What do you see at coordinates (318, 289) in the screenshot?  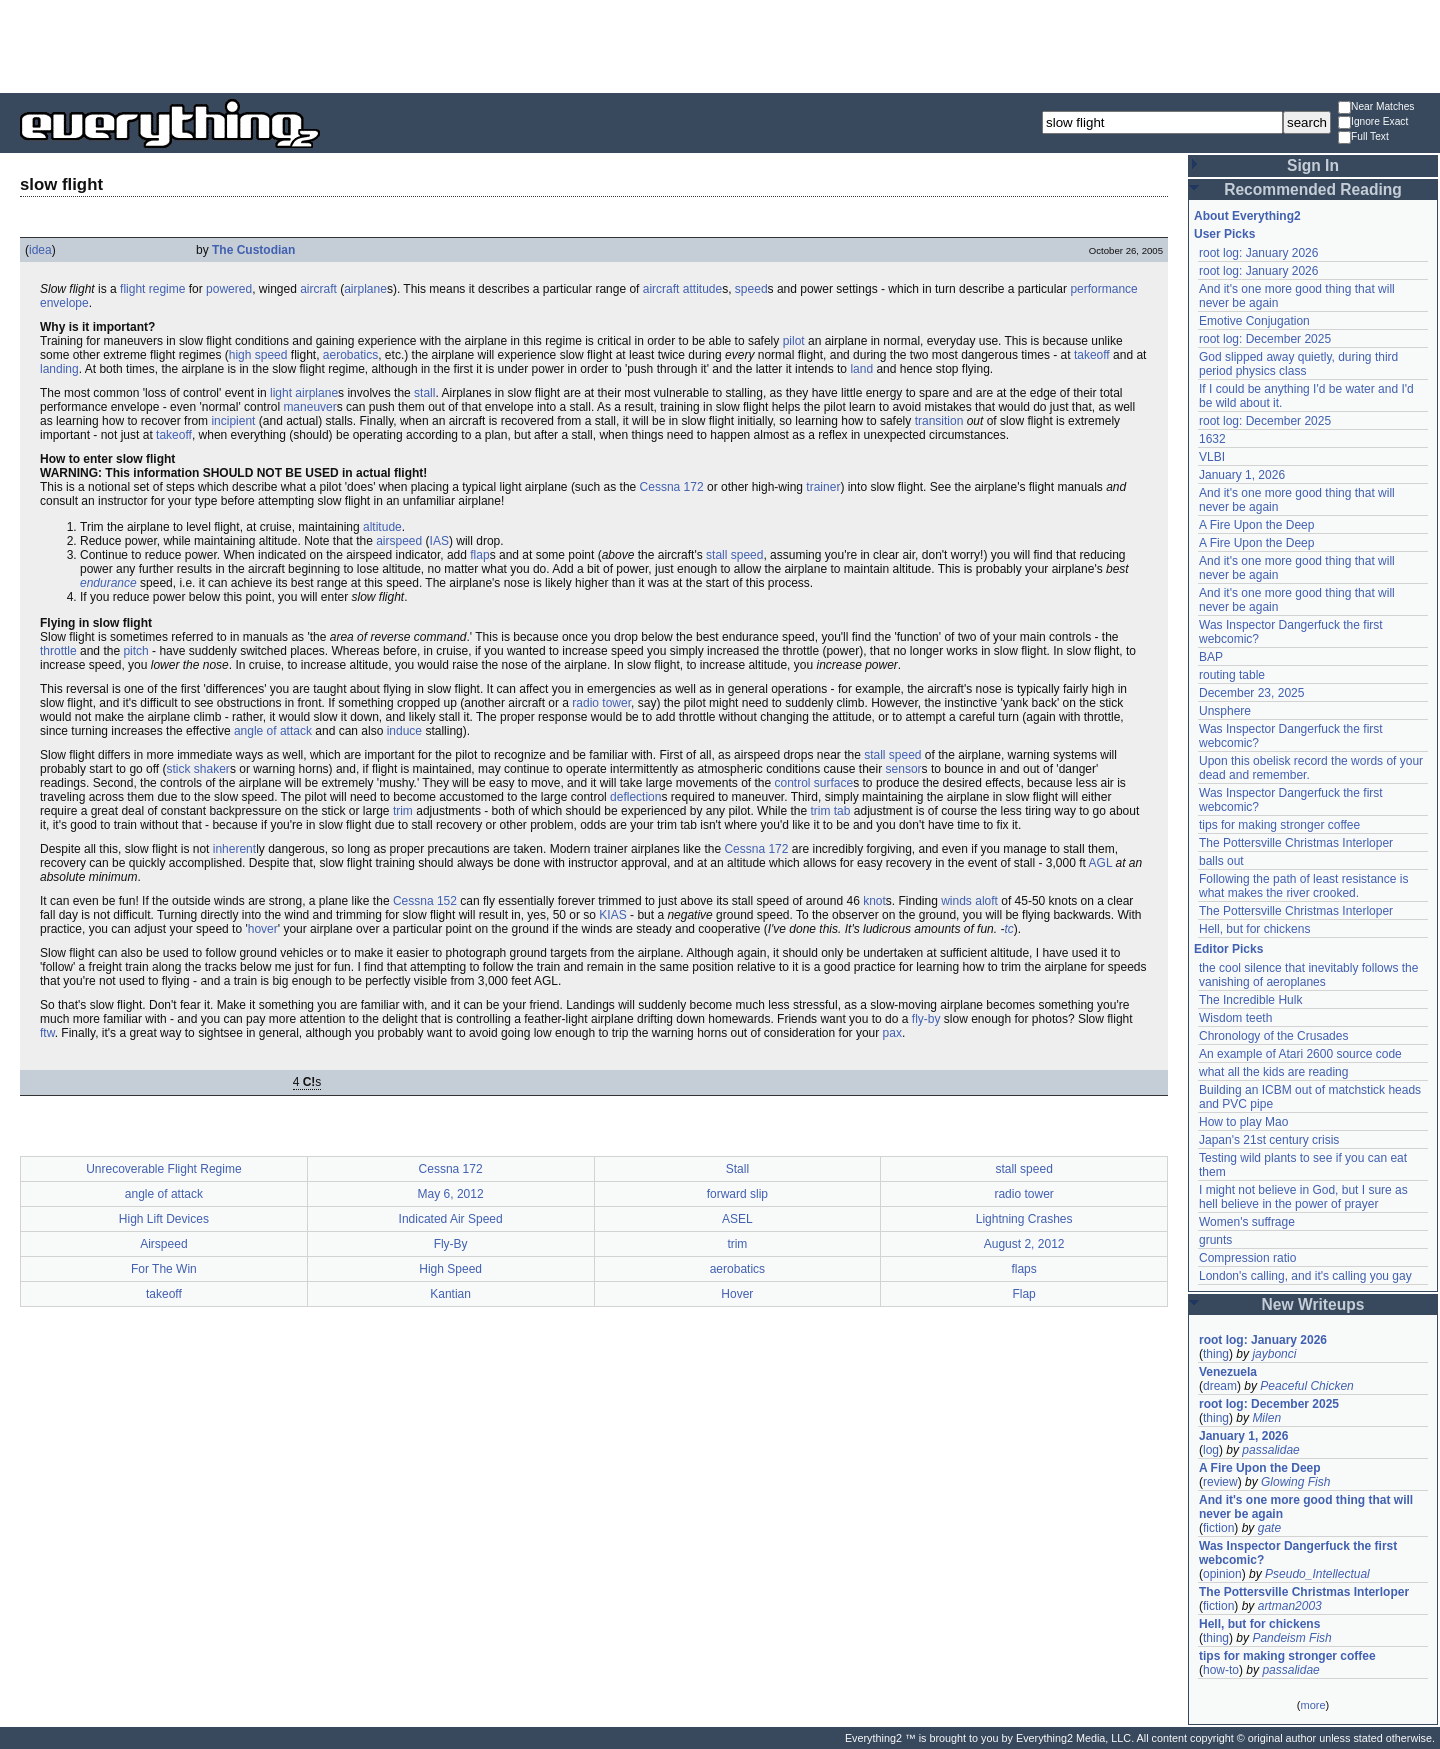 I see `aircraft` at bounding box center [318, 289].